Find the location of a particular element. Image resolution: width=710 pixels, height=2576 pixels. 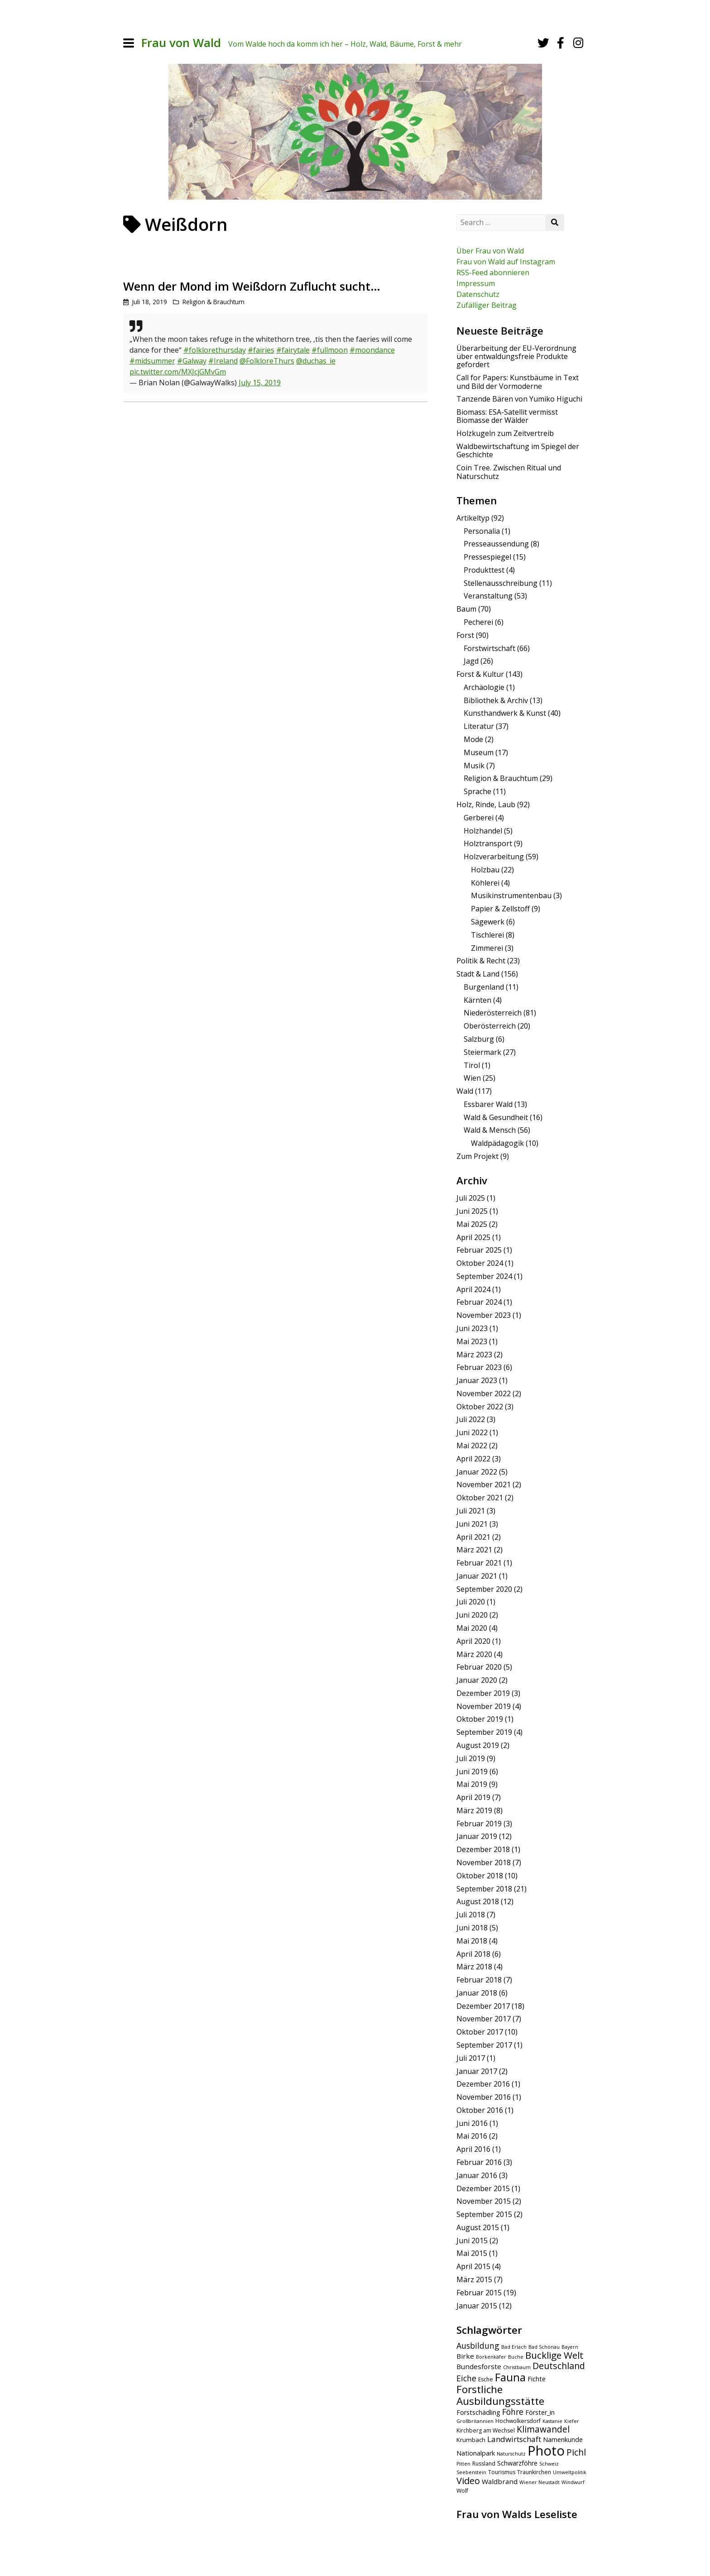

Holzkugeln zum Zeitvertreib is located at coordinates (505, 433).